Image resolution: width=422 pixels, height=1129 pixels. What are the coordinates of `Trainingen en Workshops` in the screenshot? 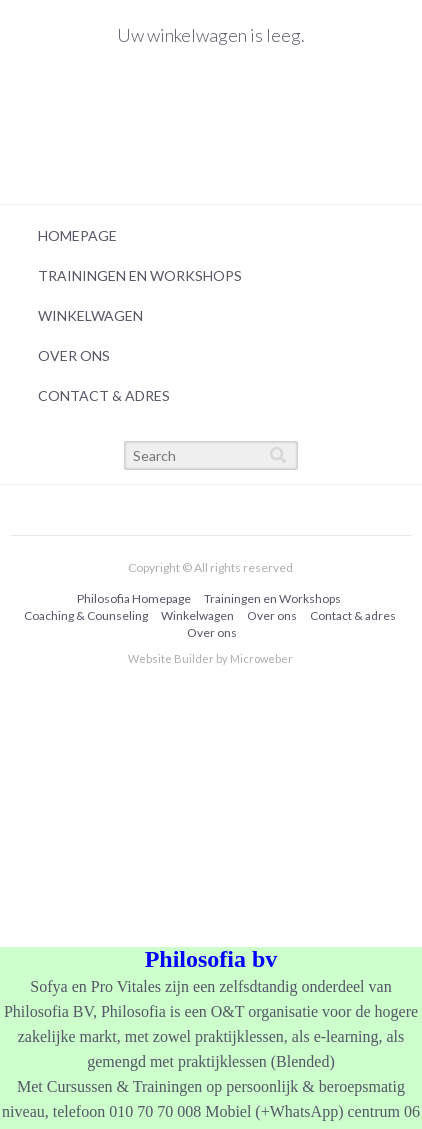 It's located at (140, 275).